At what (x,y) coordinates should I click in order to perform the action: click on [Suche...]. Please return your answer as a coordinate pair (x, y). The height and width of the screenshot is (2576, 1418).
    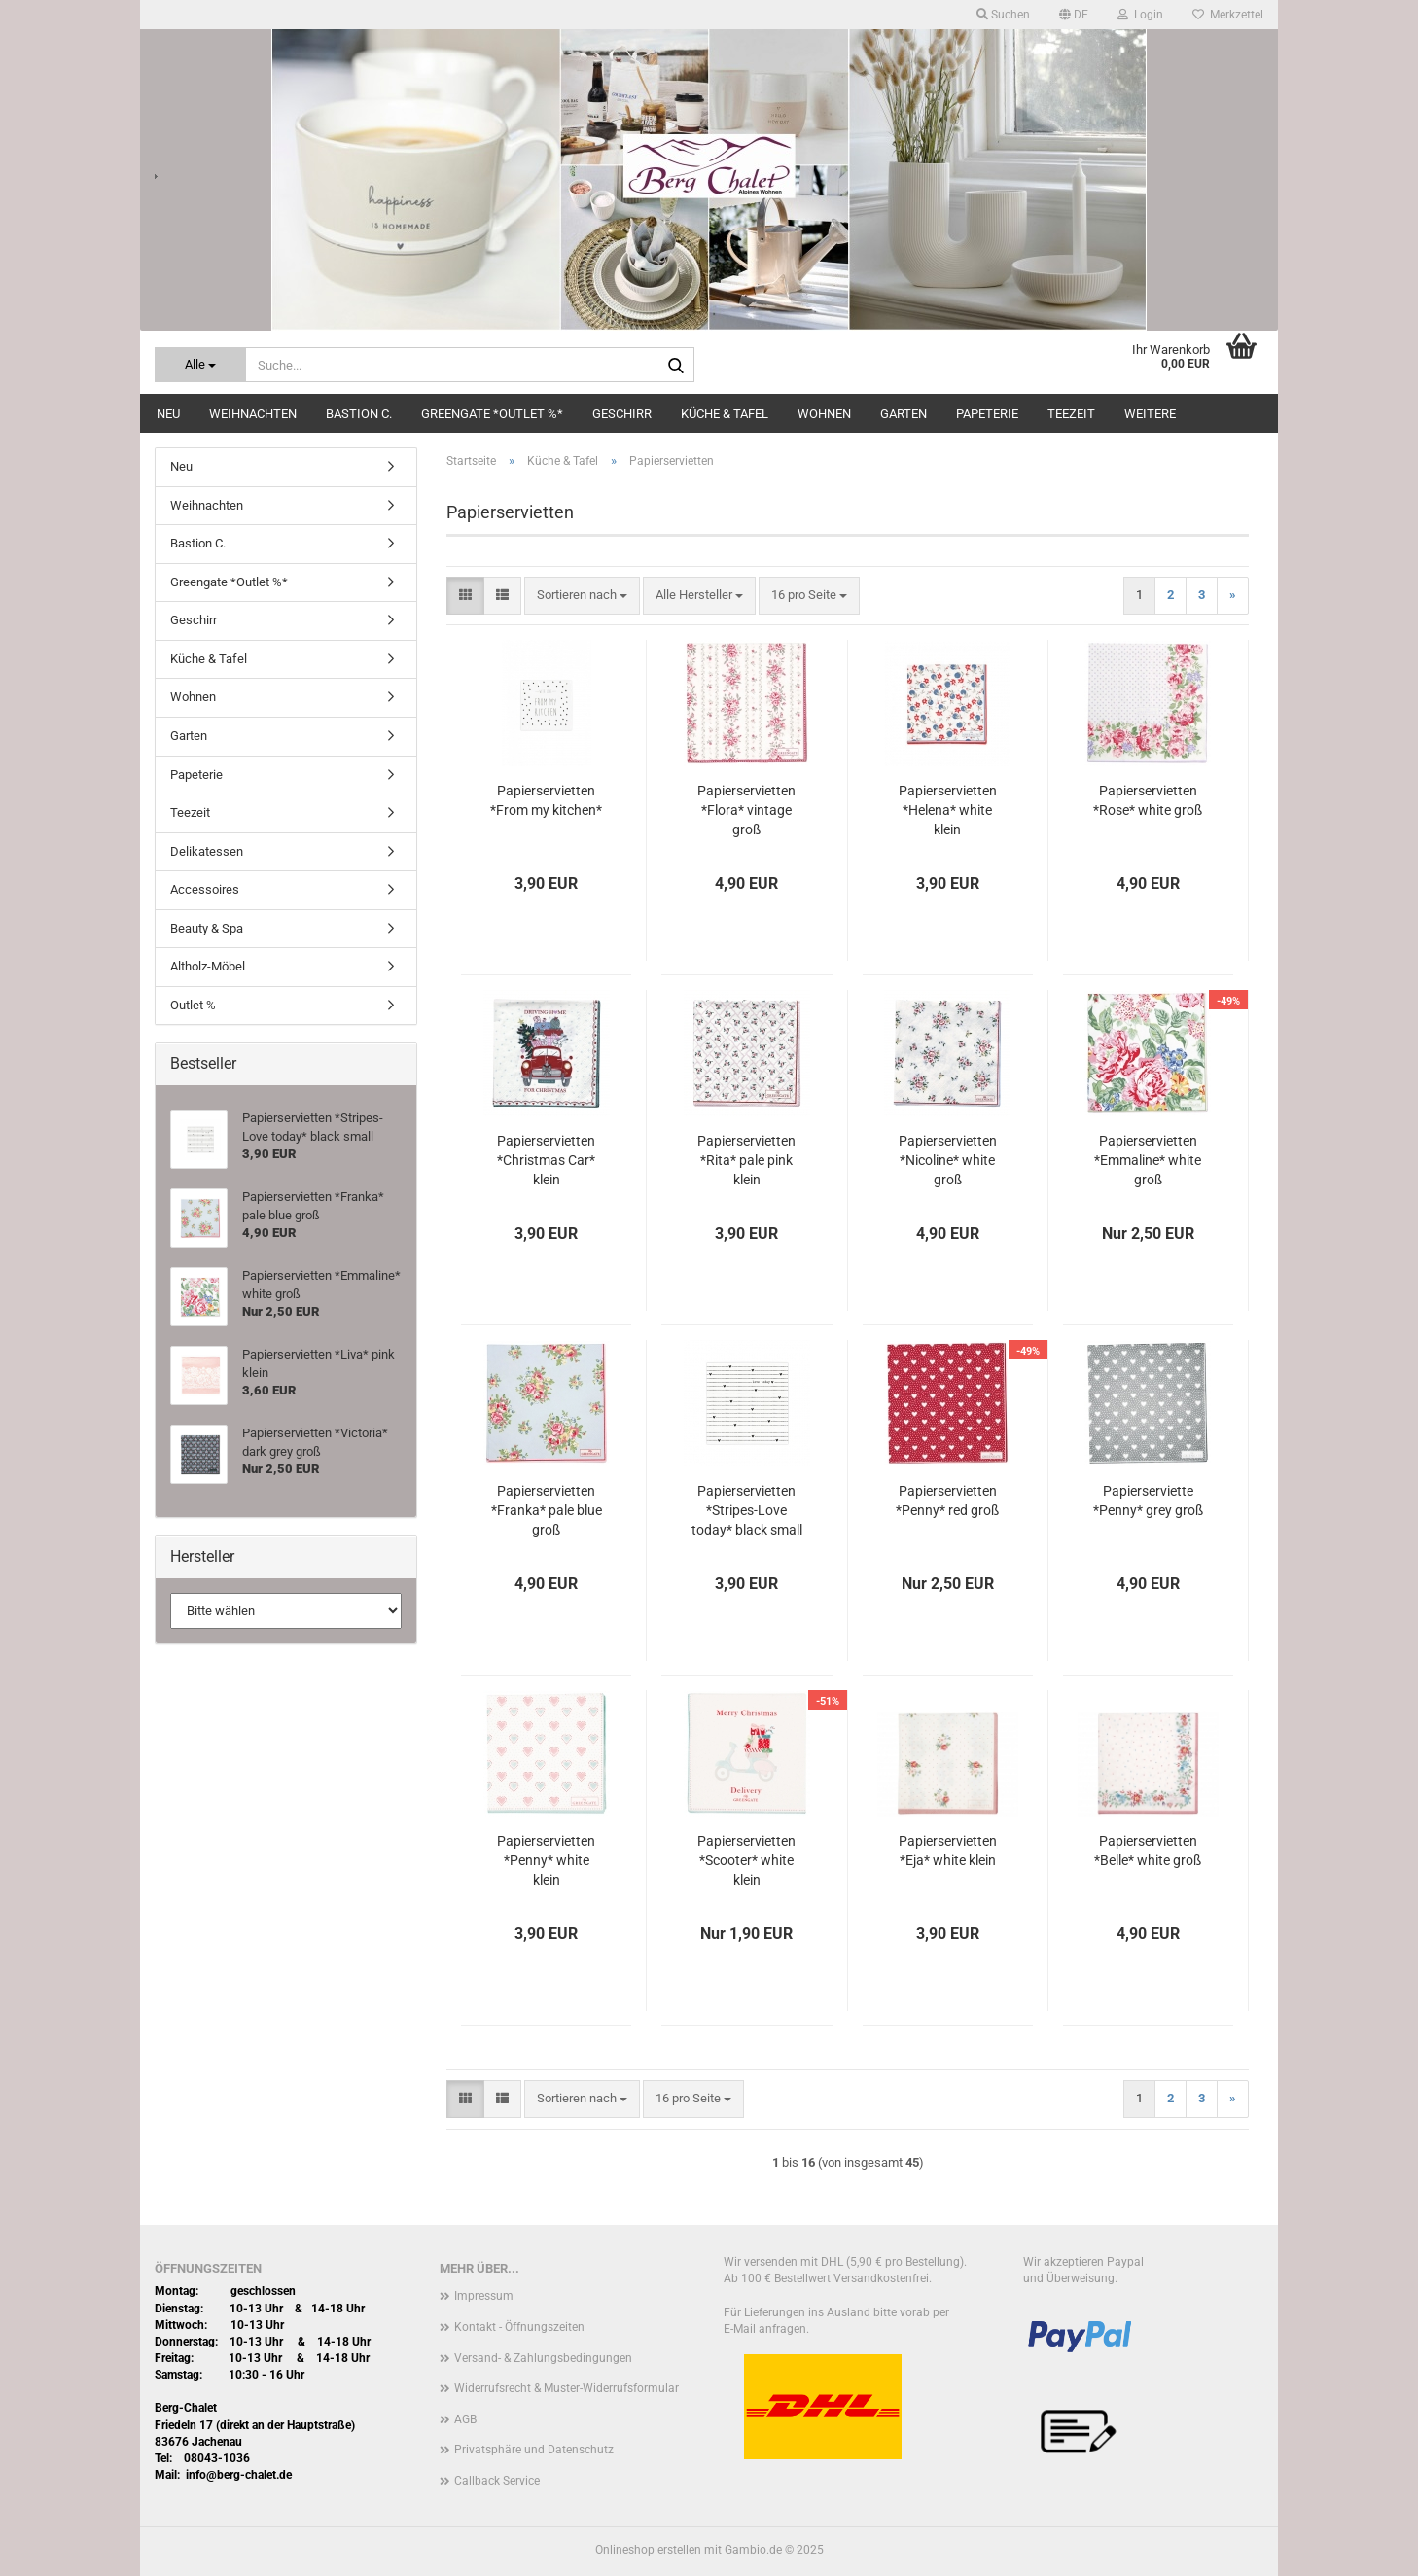
    Looking at the image, I should click on (200, 364).